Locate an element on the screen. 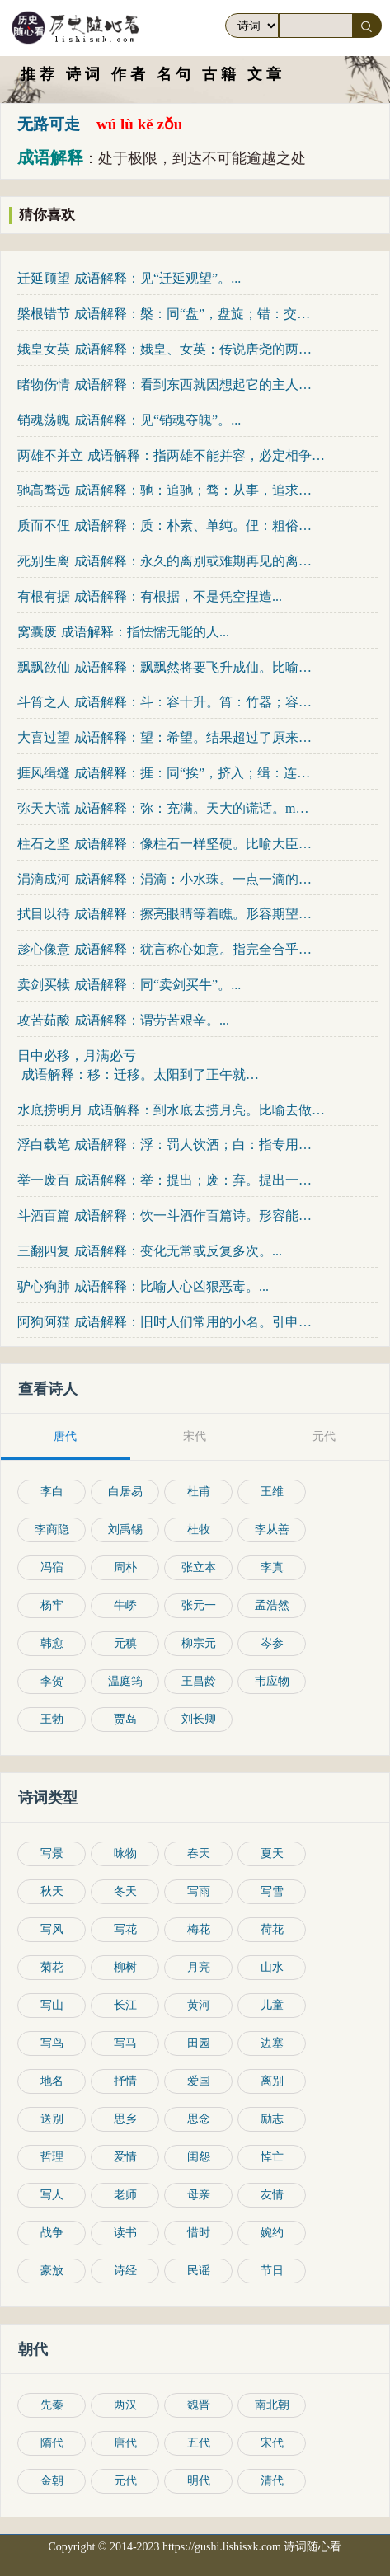 The height and width of the screenshot is (2576, 390). 斗筲之人 is located at coordinates (43, 702).